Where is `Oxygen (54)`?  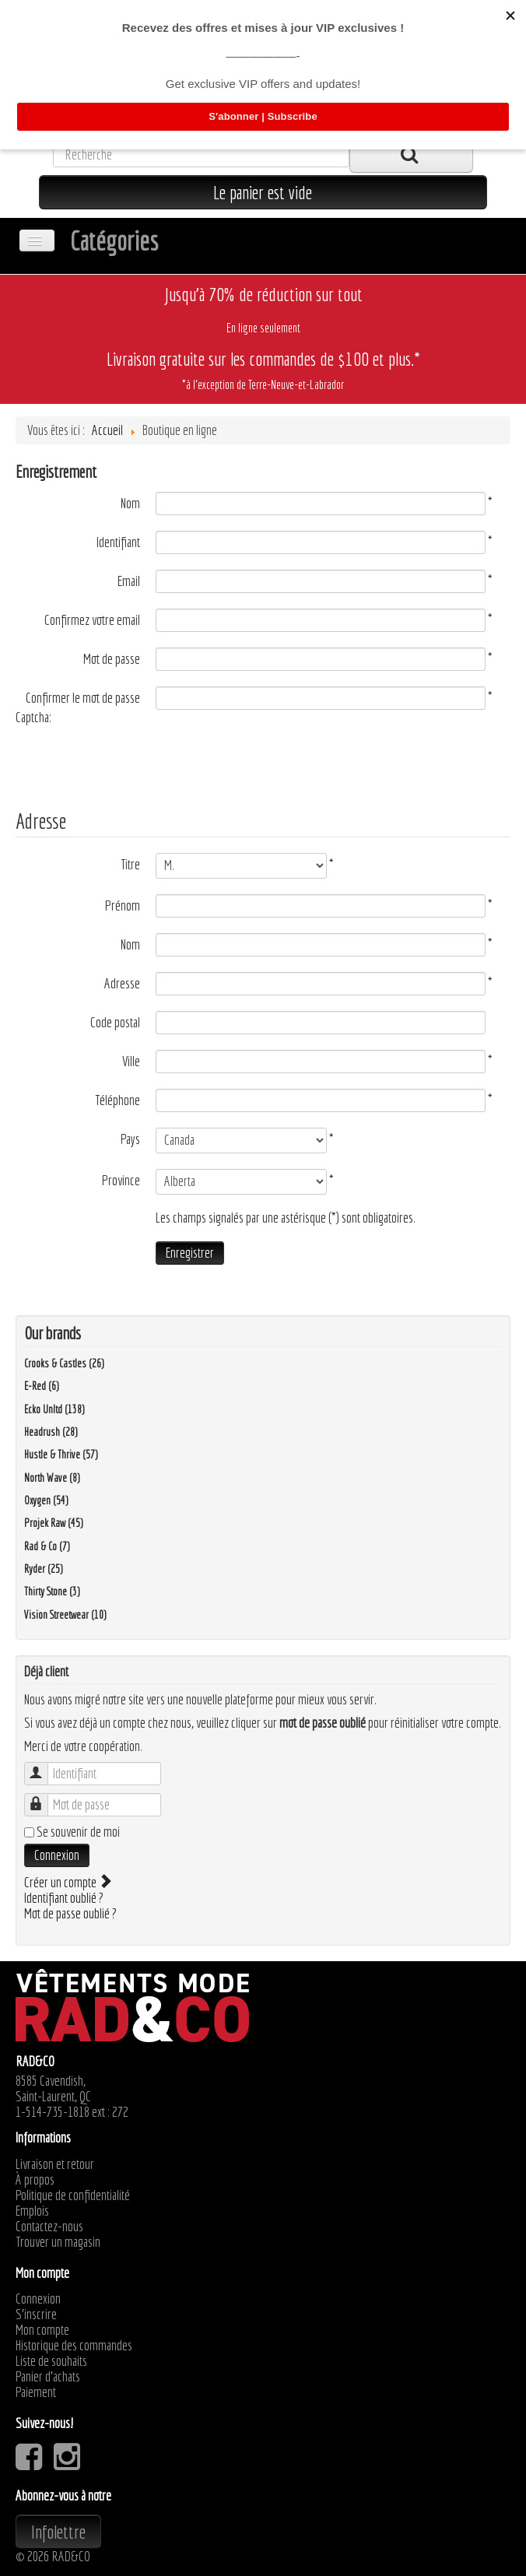
Oxygen (54) is located at coordinates (46, 1500).